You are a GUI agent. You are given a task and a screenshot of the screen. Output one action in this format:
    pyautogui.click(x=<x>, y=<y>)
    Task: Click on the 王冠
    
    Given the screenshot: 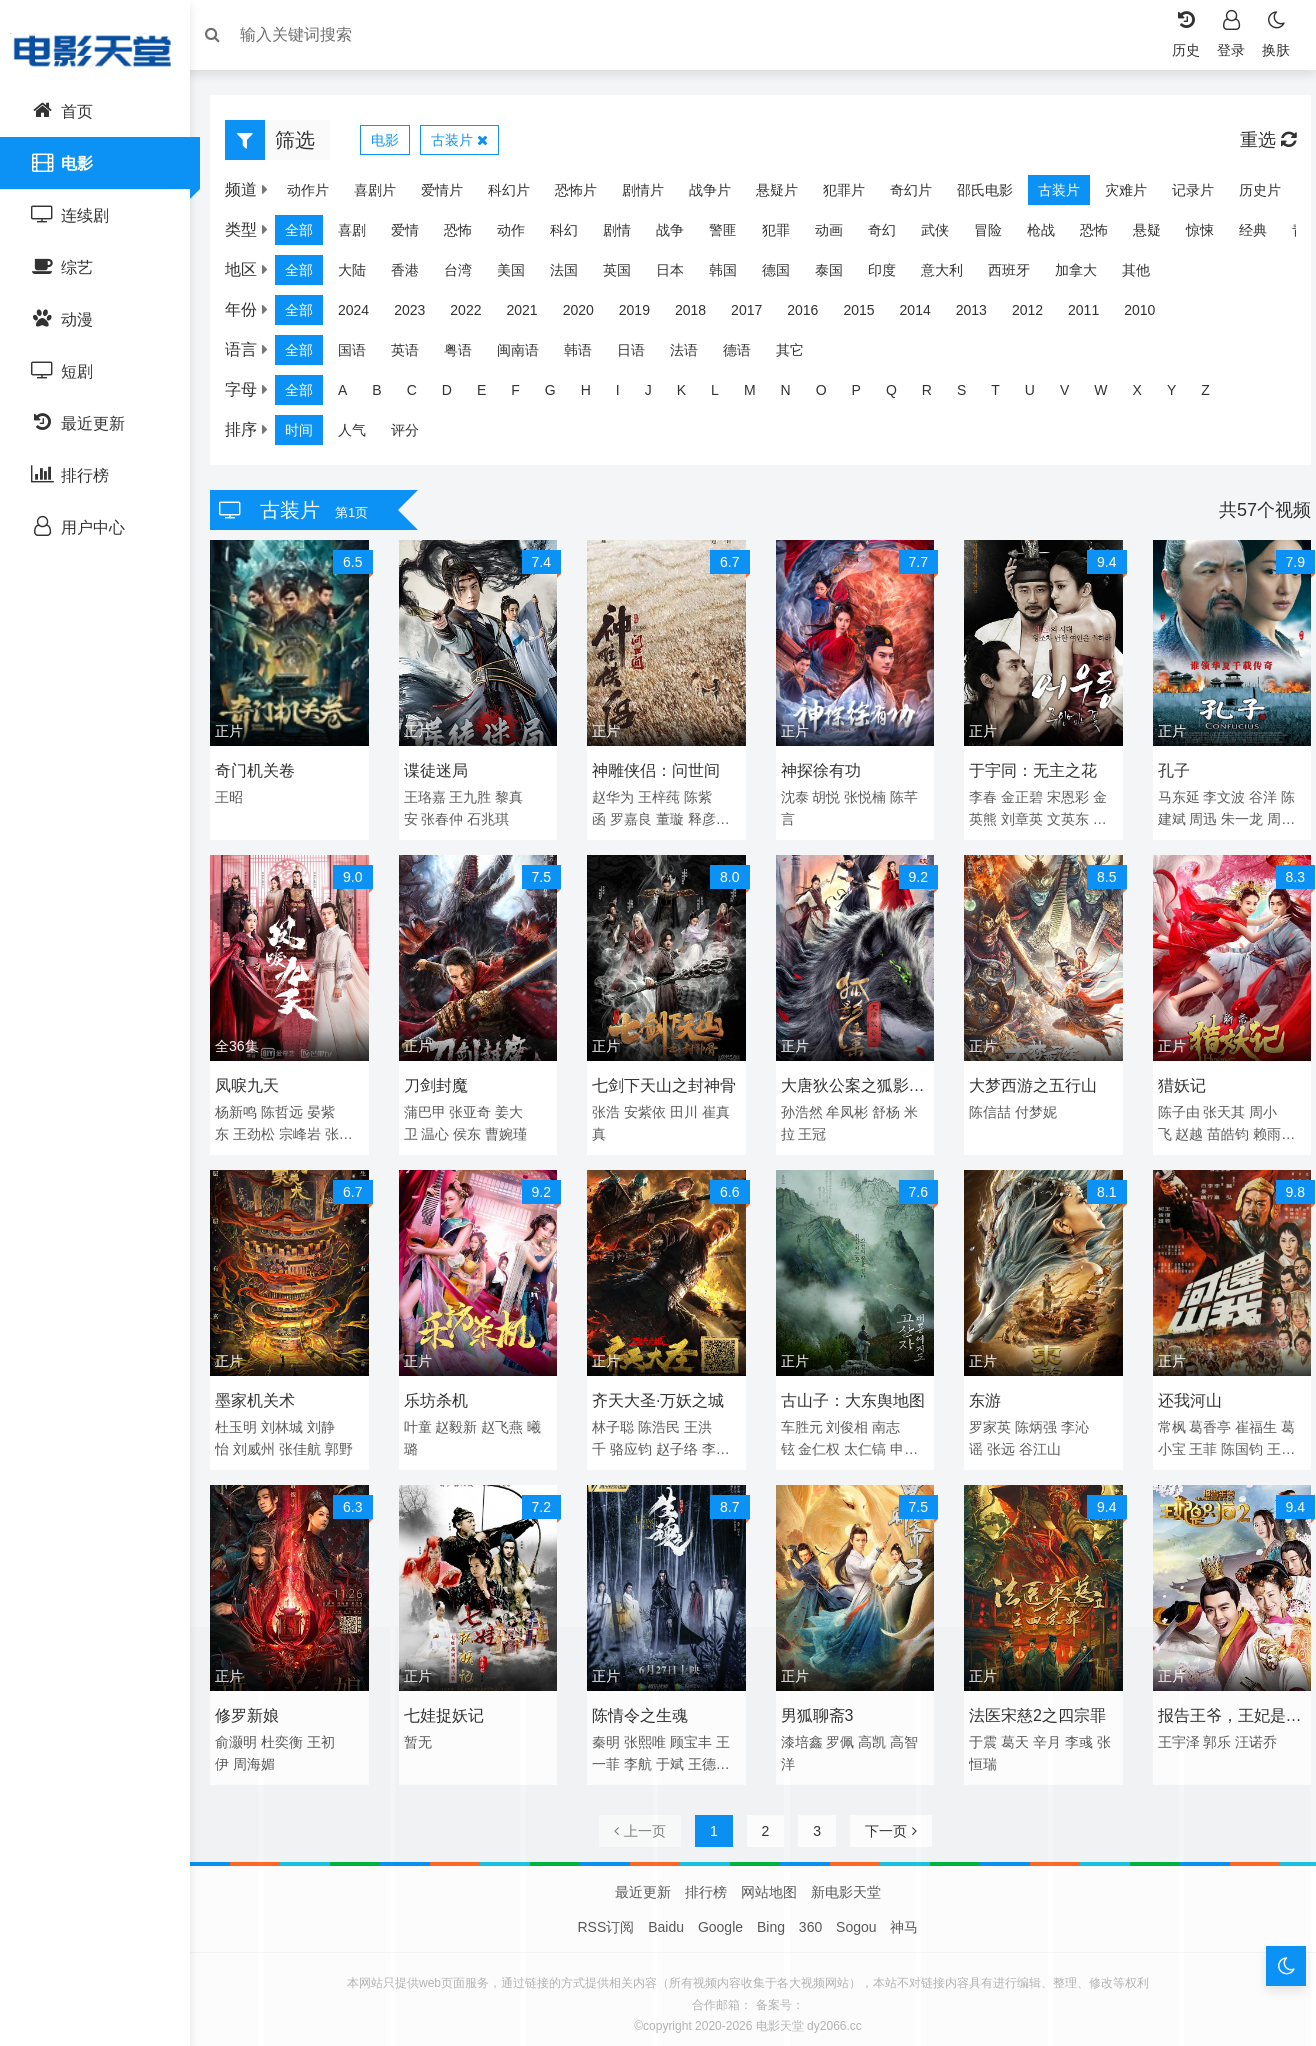 What is the action you would take?
    pyautogui.click(x=812, y=1130)
    